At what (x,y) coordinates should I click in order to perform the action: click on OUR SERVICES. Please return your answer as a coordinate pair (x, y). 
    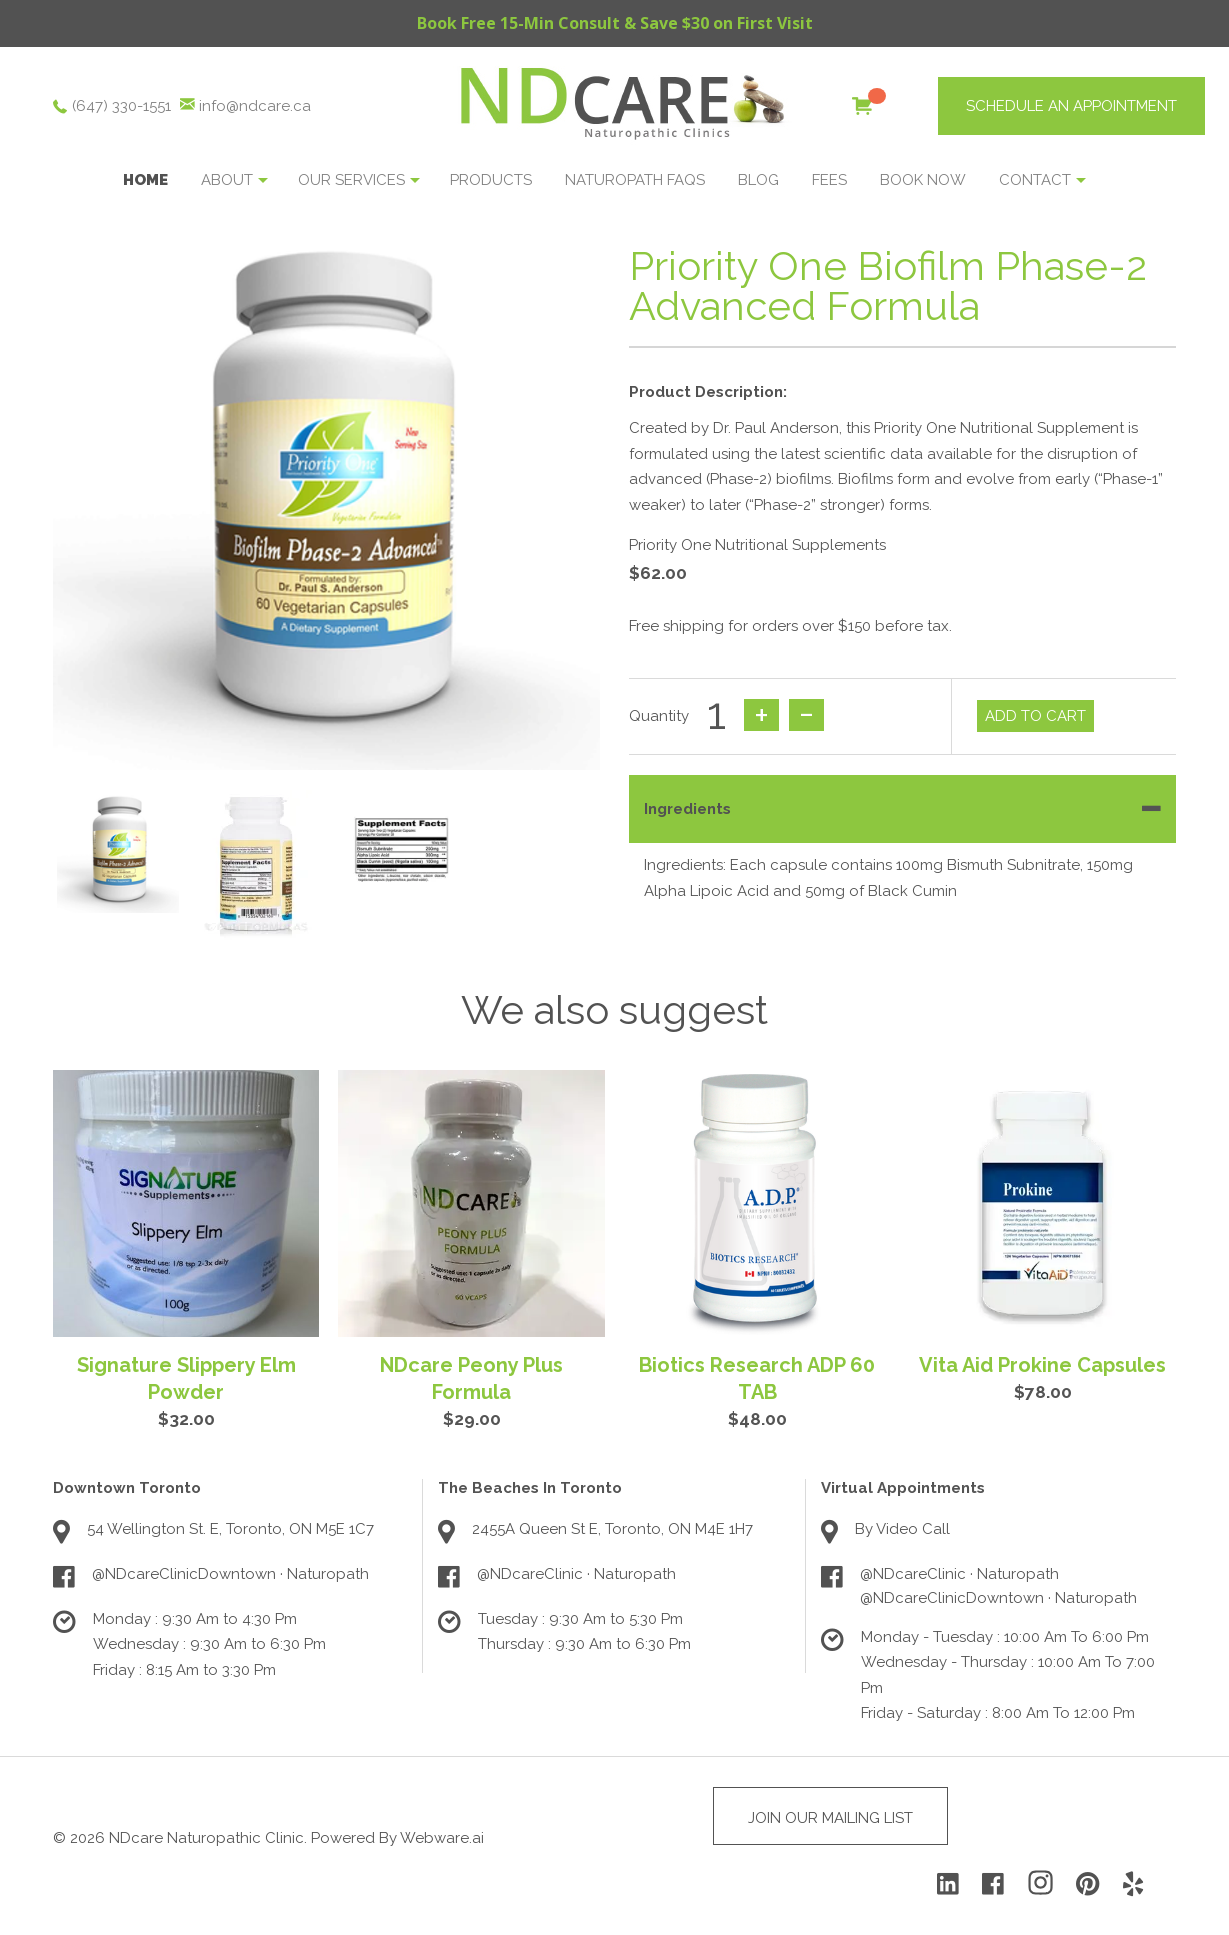
    Looking at the image, I should click on (351, 180).